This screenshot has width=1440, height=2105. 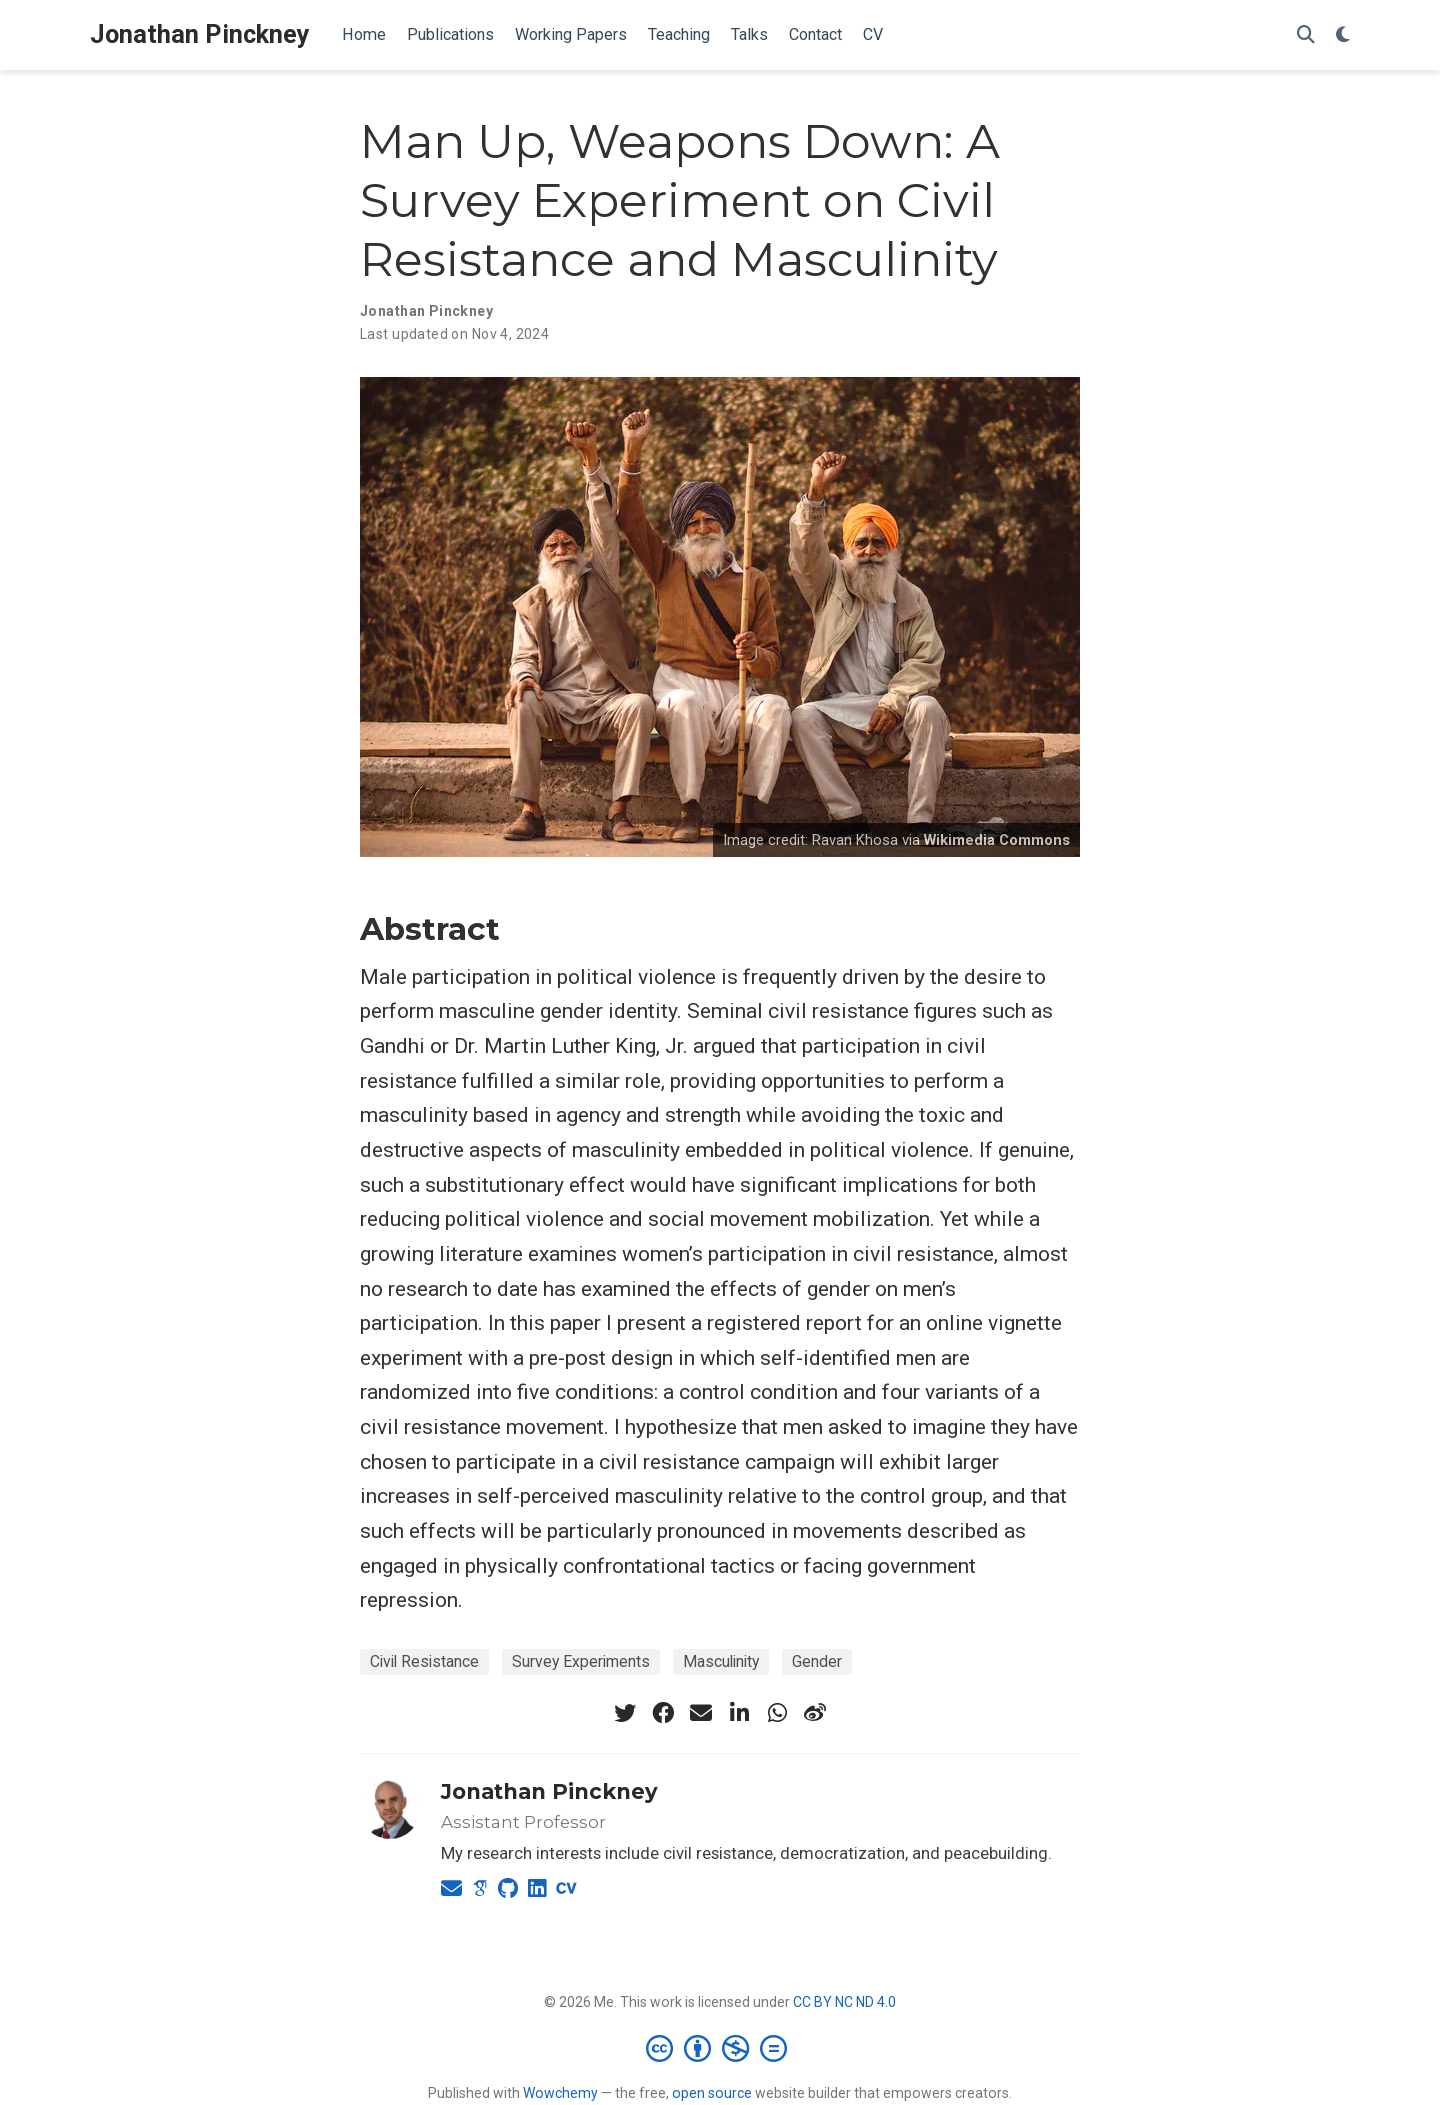 What do you see at coordinates (712, 2093) in the screenshot?
I see `open source` at bounding box center [712, 2093].